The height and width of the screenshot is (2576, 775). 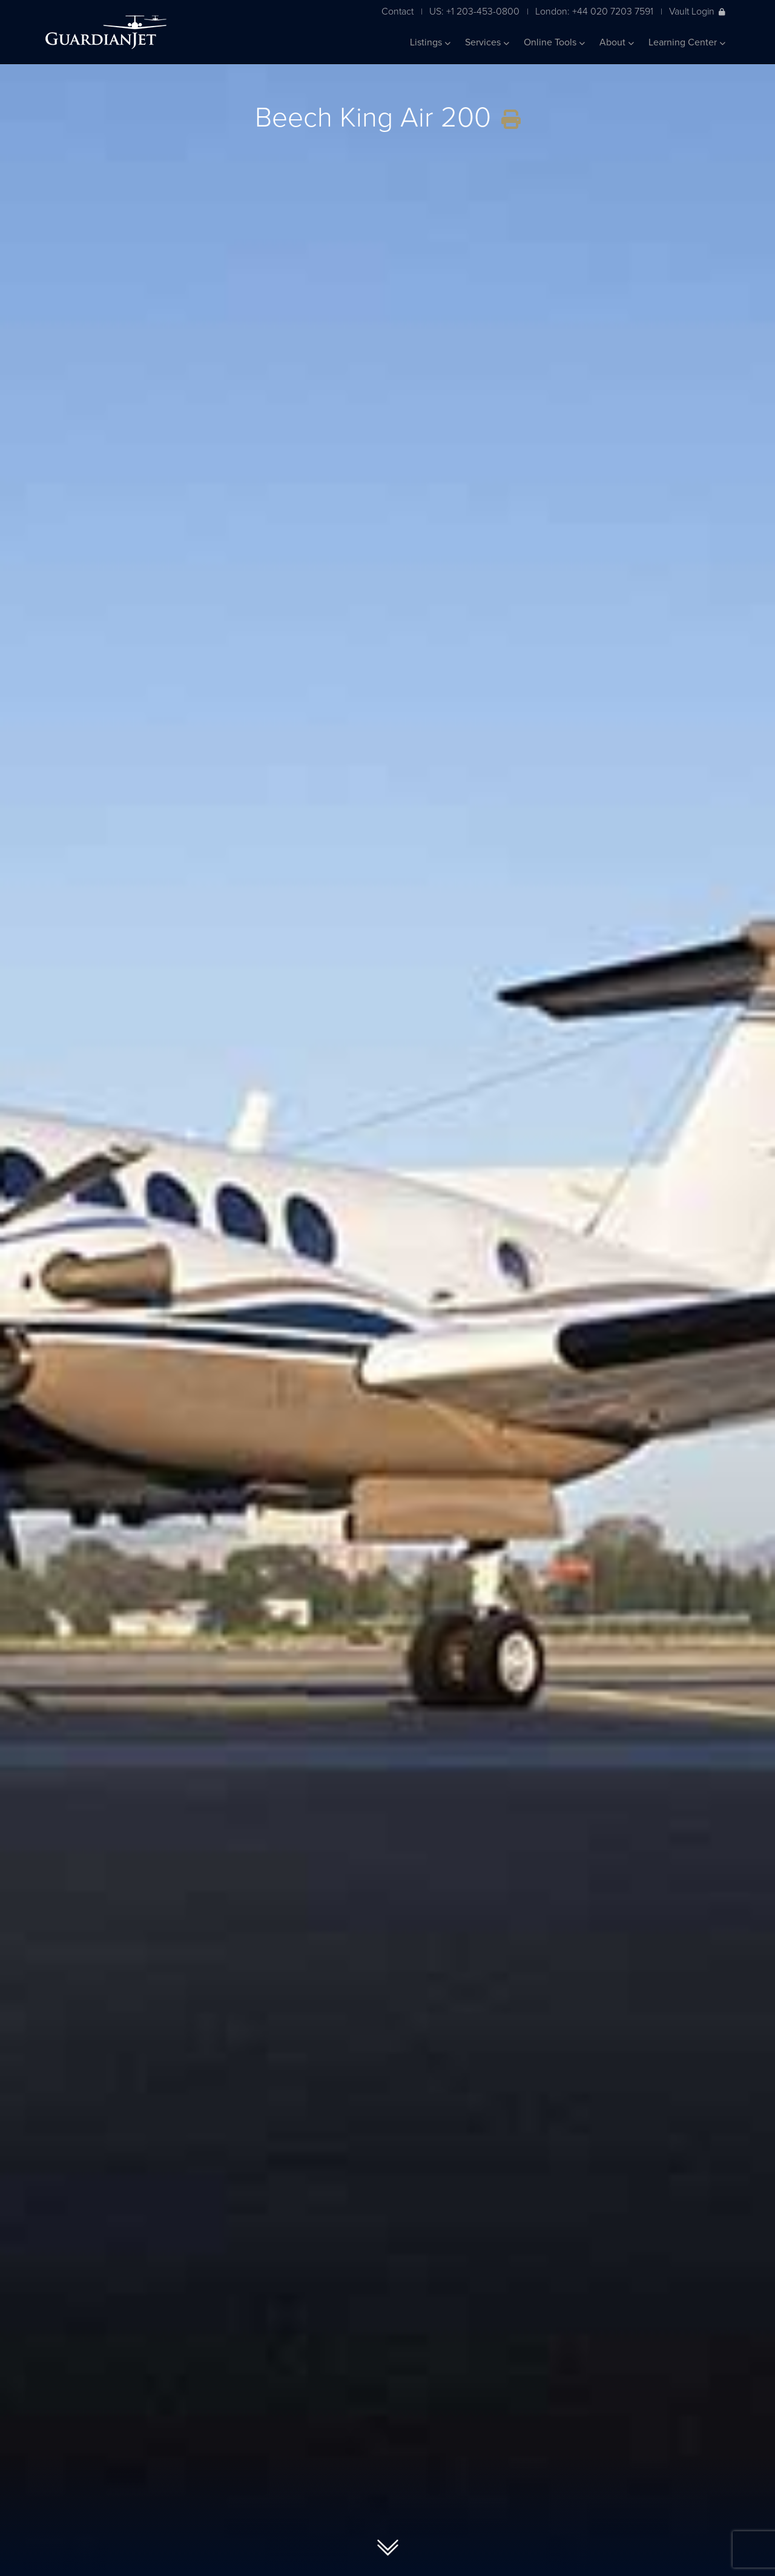 What do you see at coordinates (397, 11) in the screenshot?
I see `Contact` at bounding box center [397, 11].